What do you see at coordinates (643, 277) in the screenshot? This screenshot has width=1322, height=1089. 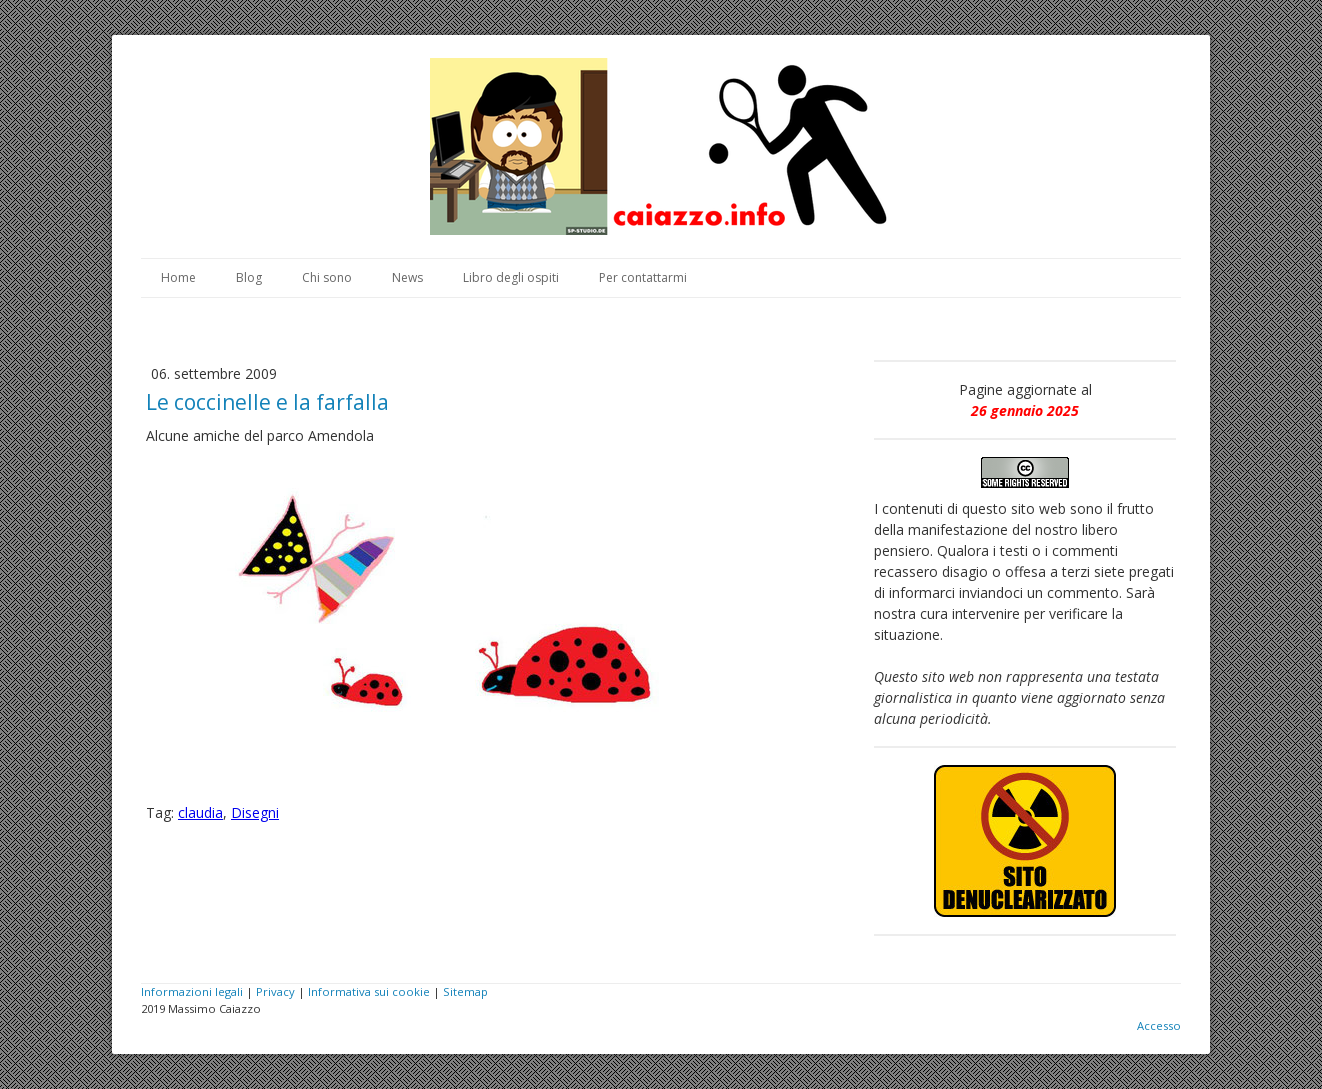 I see `Per contattarmi` at bounding box center [643, 277].